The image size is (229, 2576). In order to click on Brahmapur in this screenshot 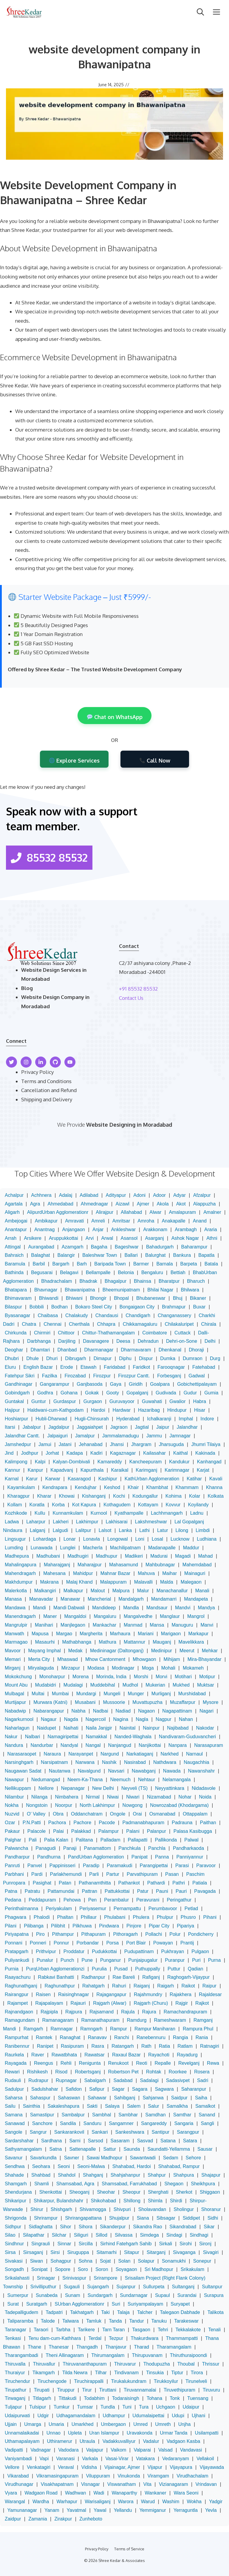, I will do `click(173, 1306)`.